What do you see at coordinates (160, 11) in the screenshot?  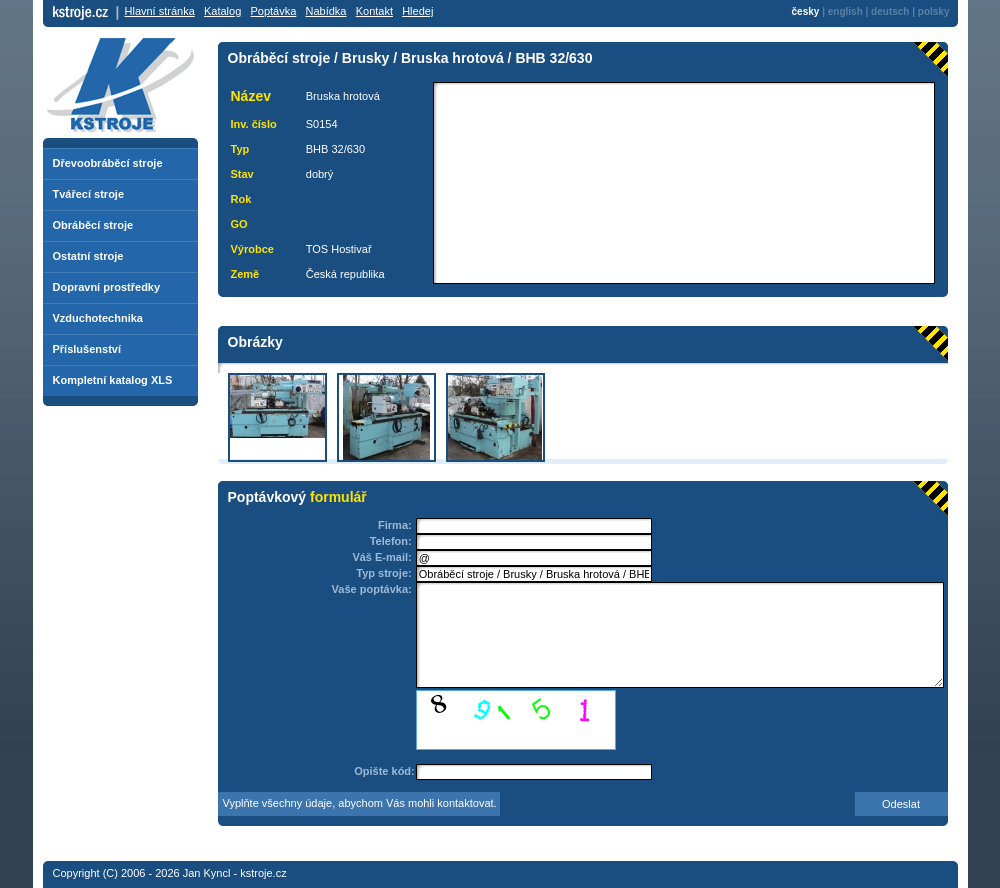 I see `Hlavní stránka` at bounding box center [160, 11].